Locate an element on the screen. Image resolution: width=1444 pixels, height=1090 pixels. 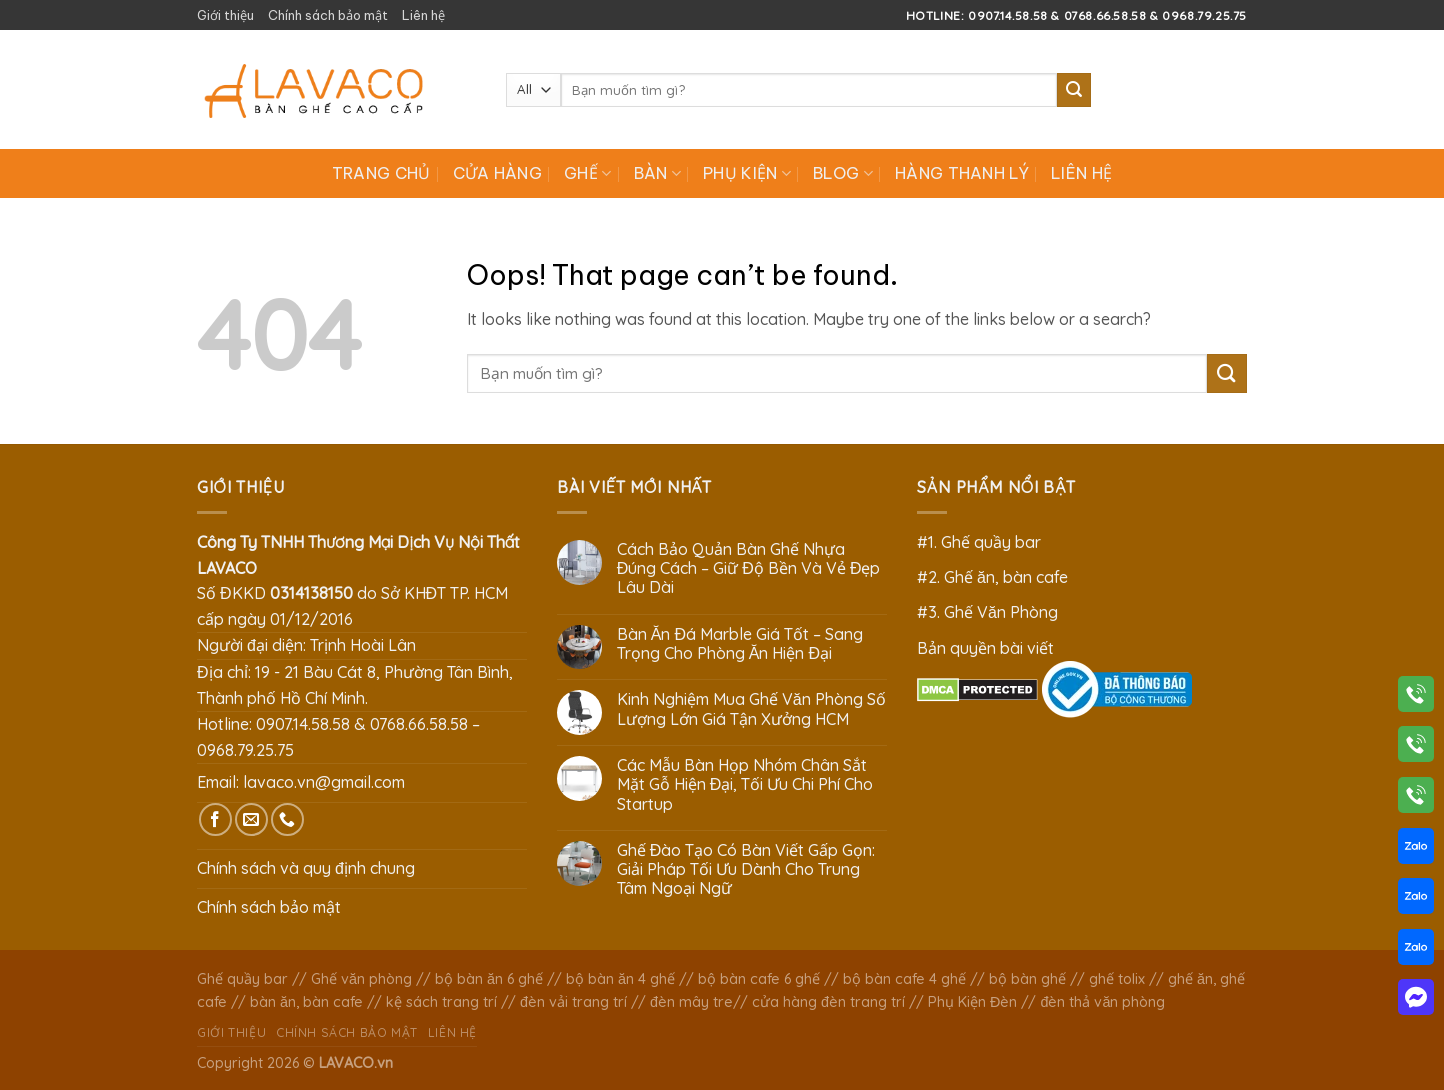
Ghế is located at coordinates (587, 173).